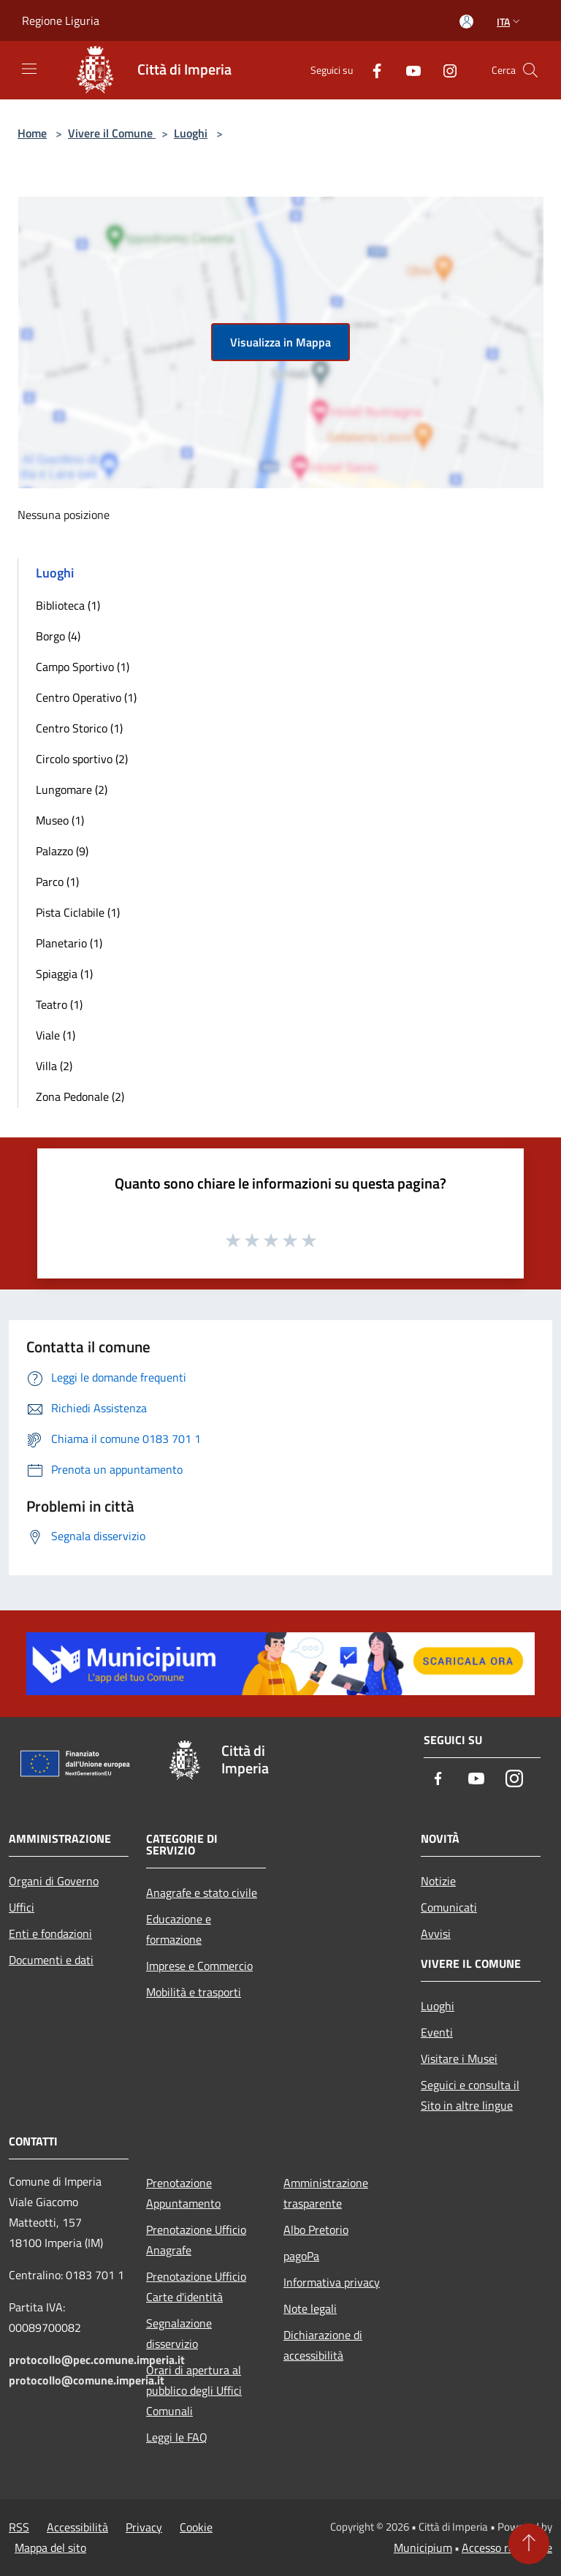 This screenshot has width=561, height=2576. Describe the element at coordinates (423, 2547) in the screenshot. I see `Municipium` at that location.